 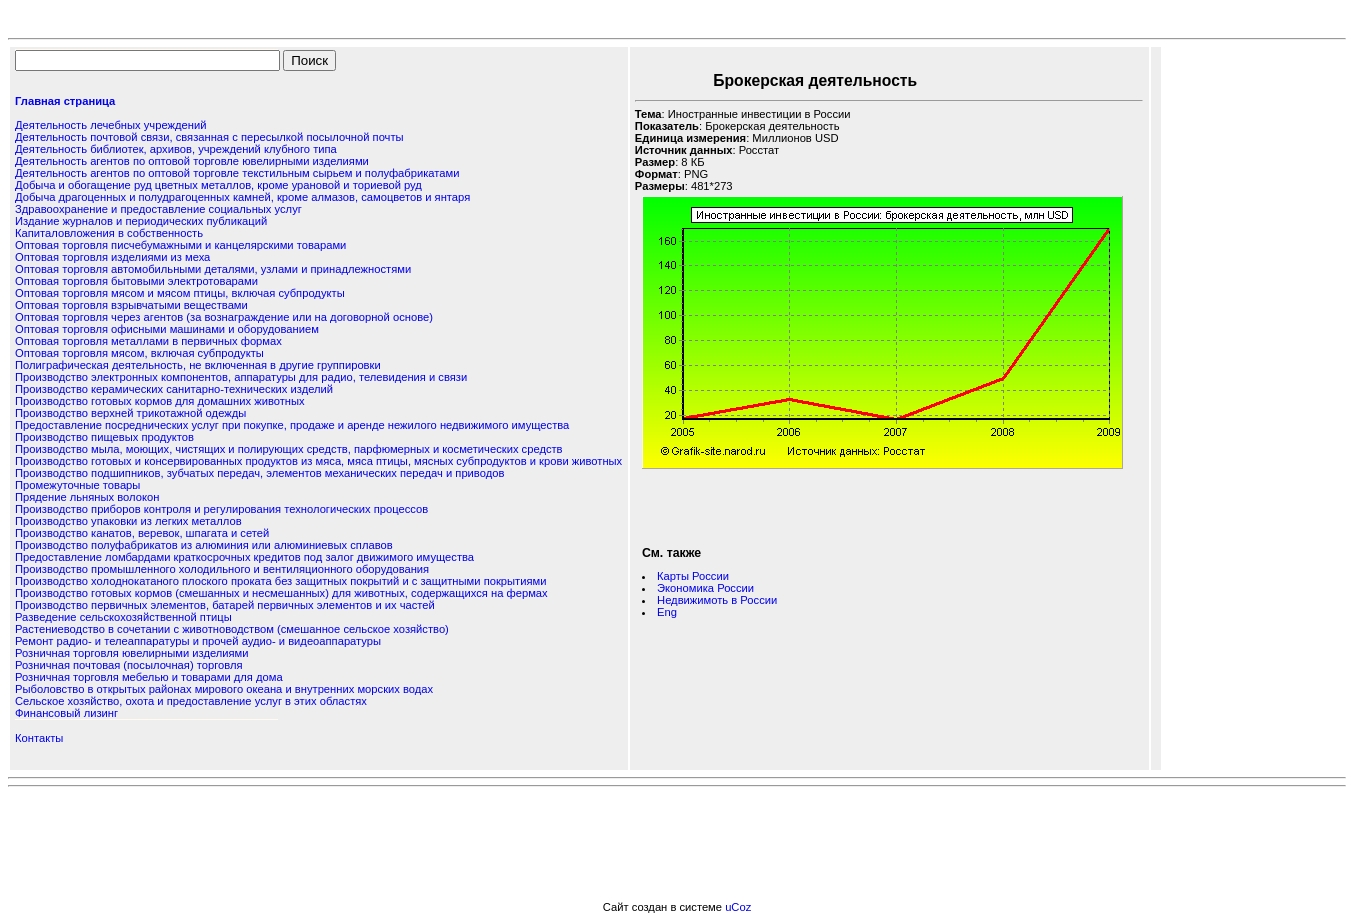 What do you see at coordinates (209, 137) in the screenshot?
I see `Деятельность почтовой связи, связанная с пересылкой посылочной почты` at bounding box center [209, 137].